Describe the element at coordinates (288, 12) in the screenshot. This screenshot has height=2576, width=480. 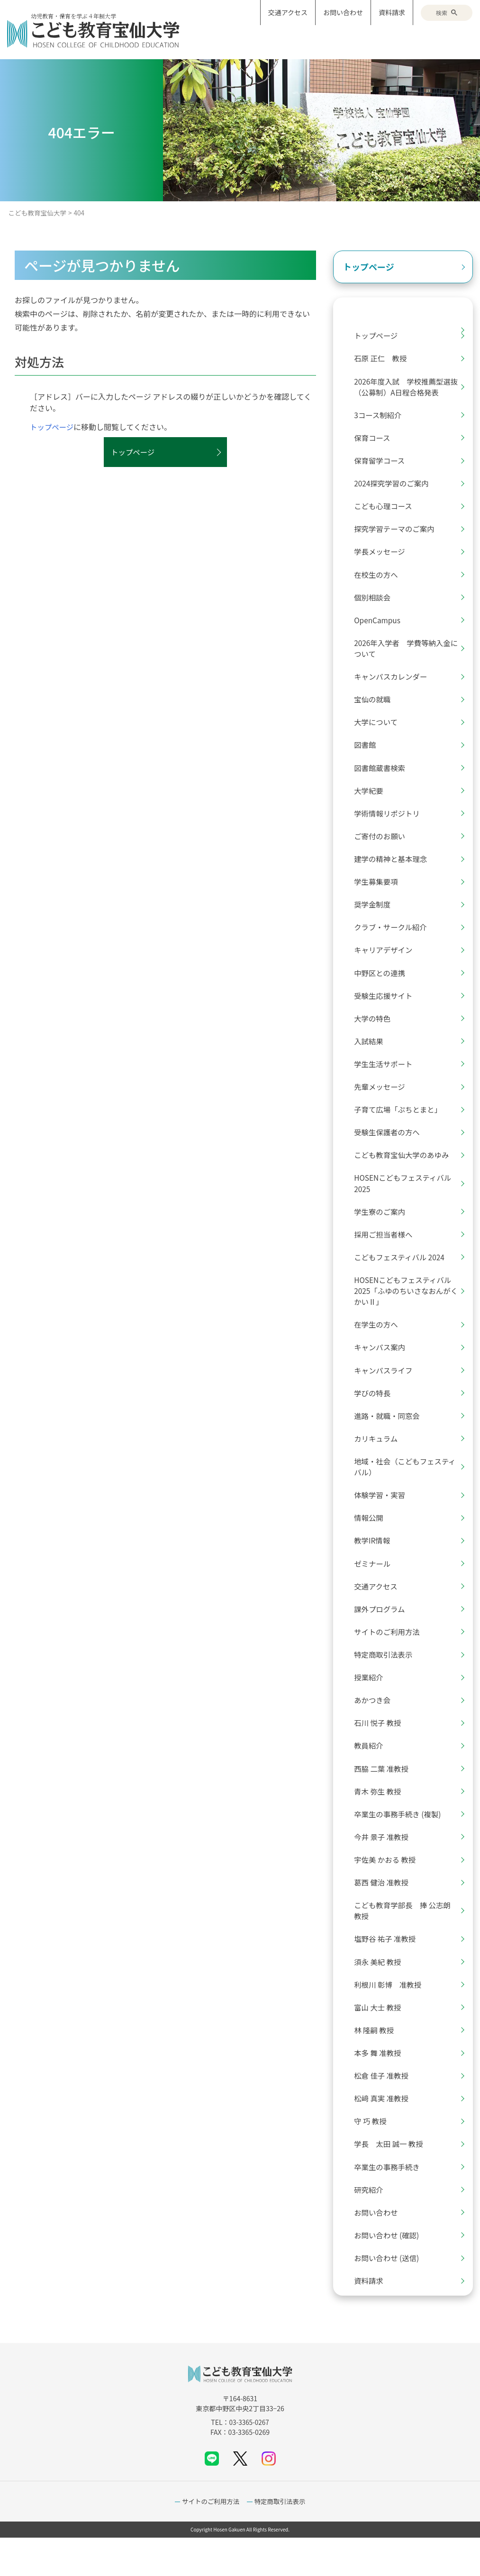
I see `交通アクセス` at that location.